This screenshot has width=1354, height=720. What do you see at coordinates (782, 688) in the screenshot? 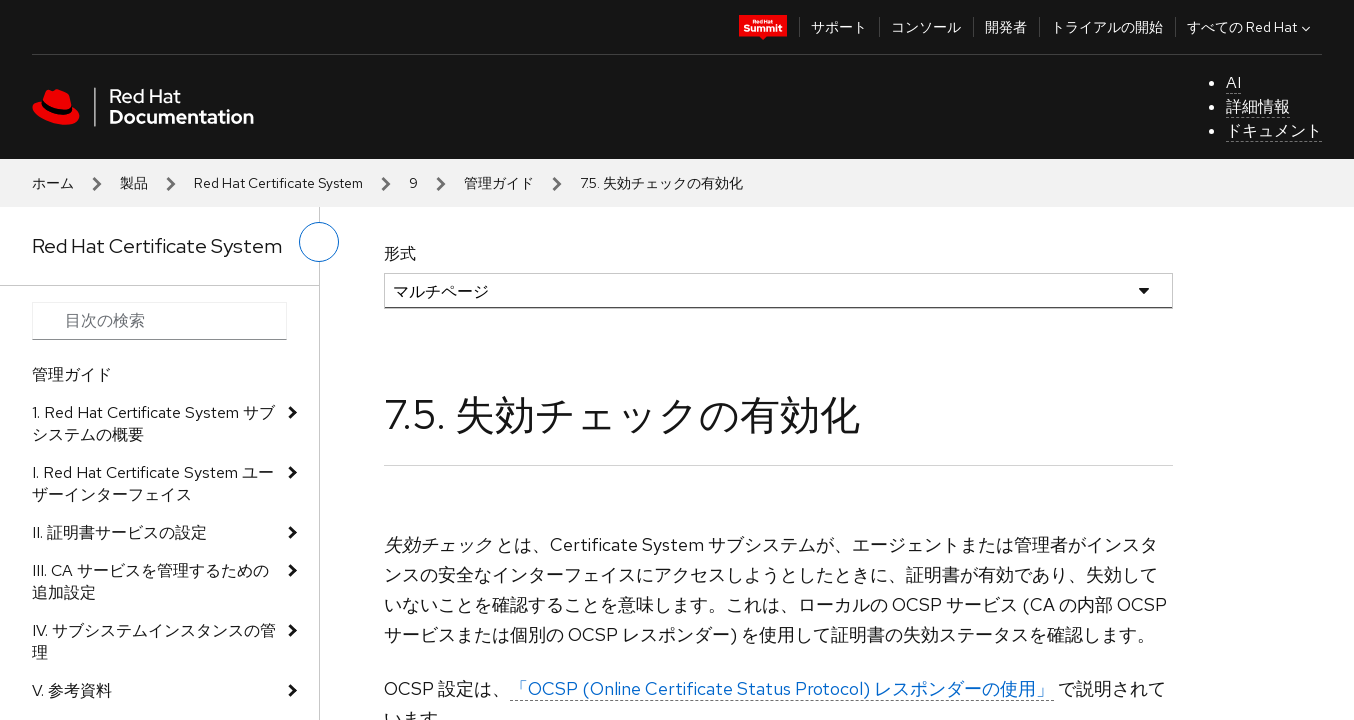
I see `「OCSP (Online Certificate Status Protocol) レスポンダーの使用」` at bounding box center [782, 688].